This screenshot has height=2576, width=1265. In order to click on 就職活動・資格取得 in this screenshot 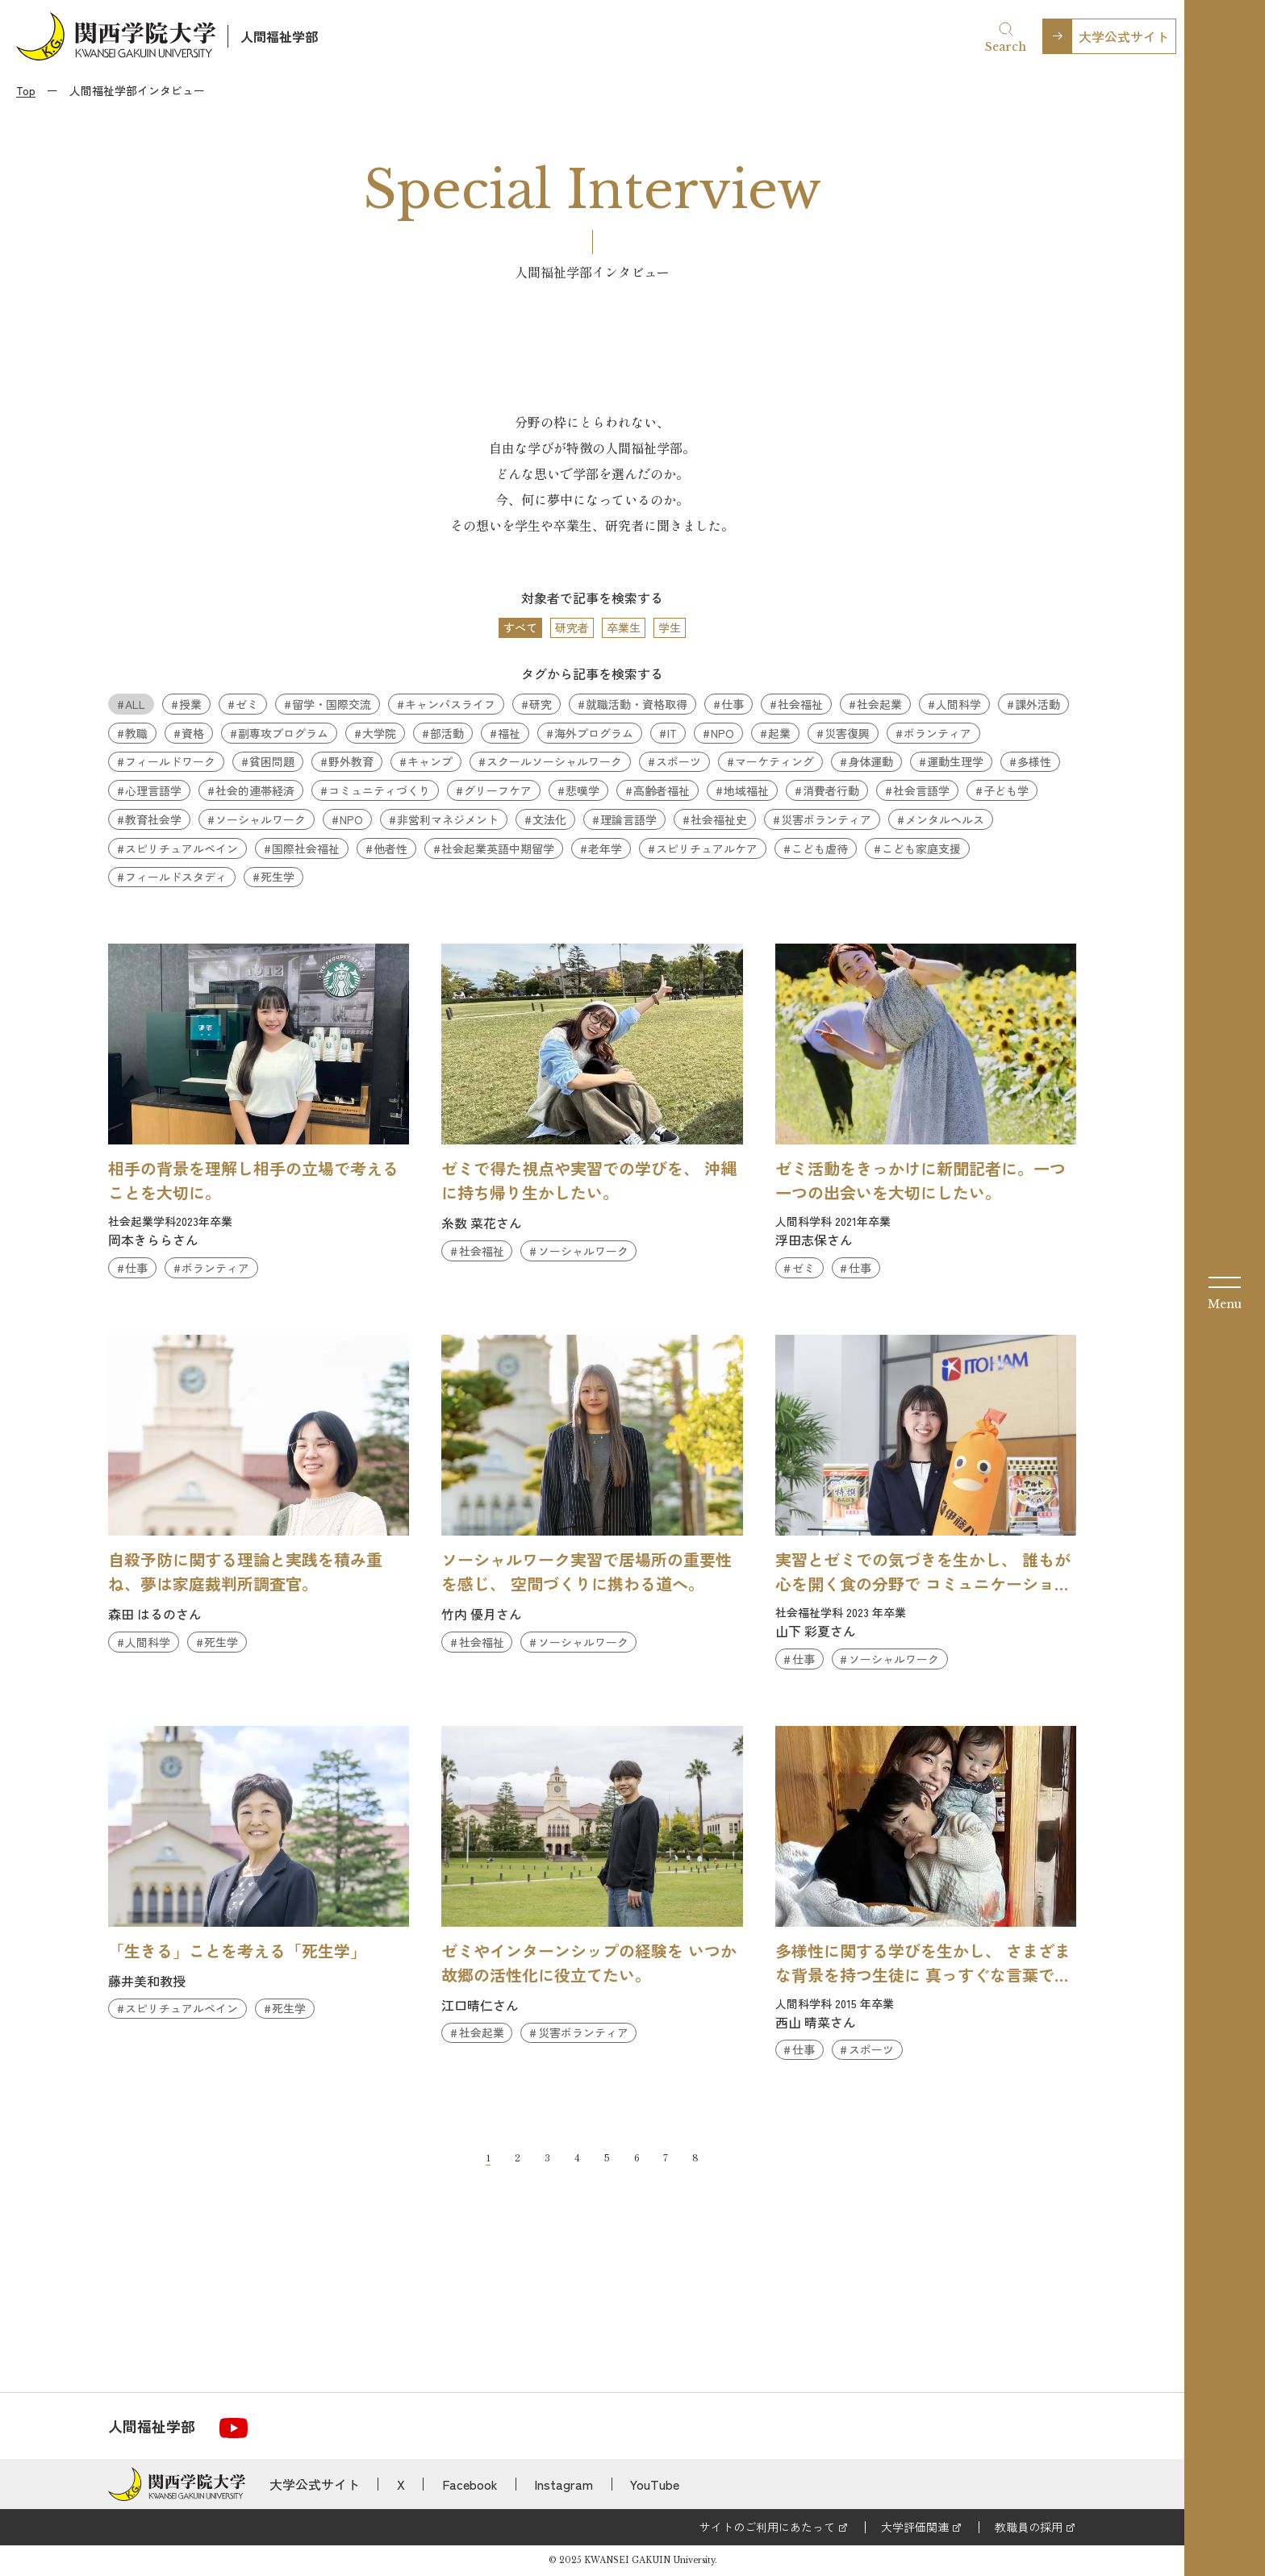, I will do `click(636, 704)`.